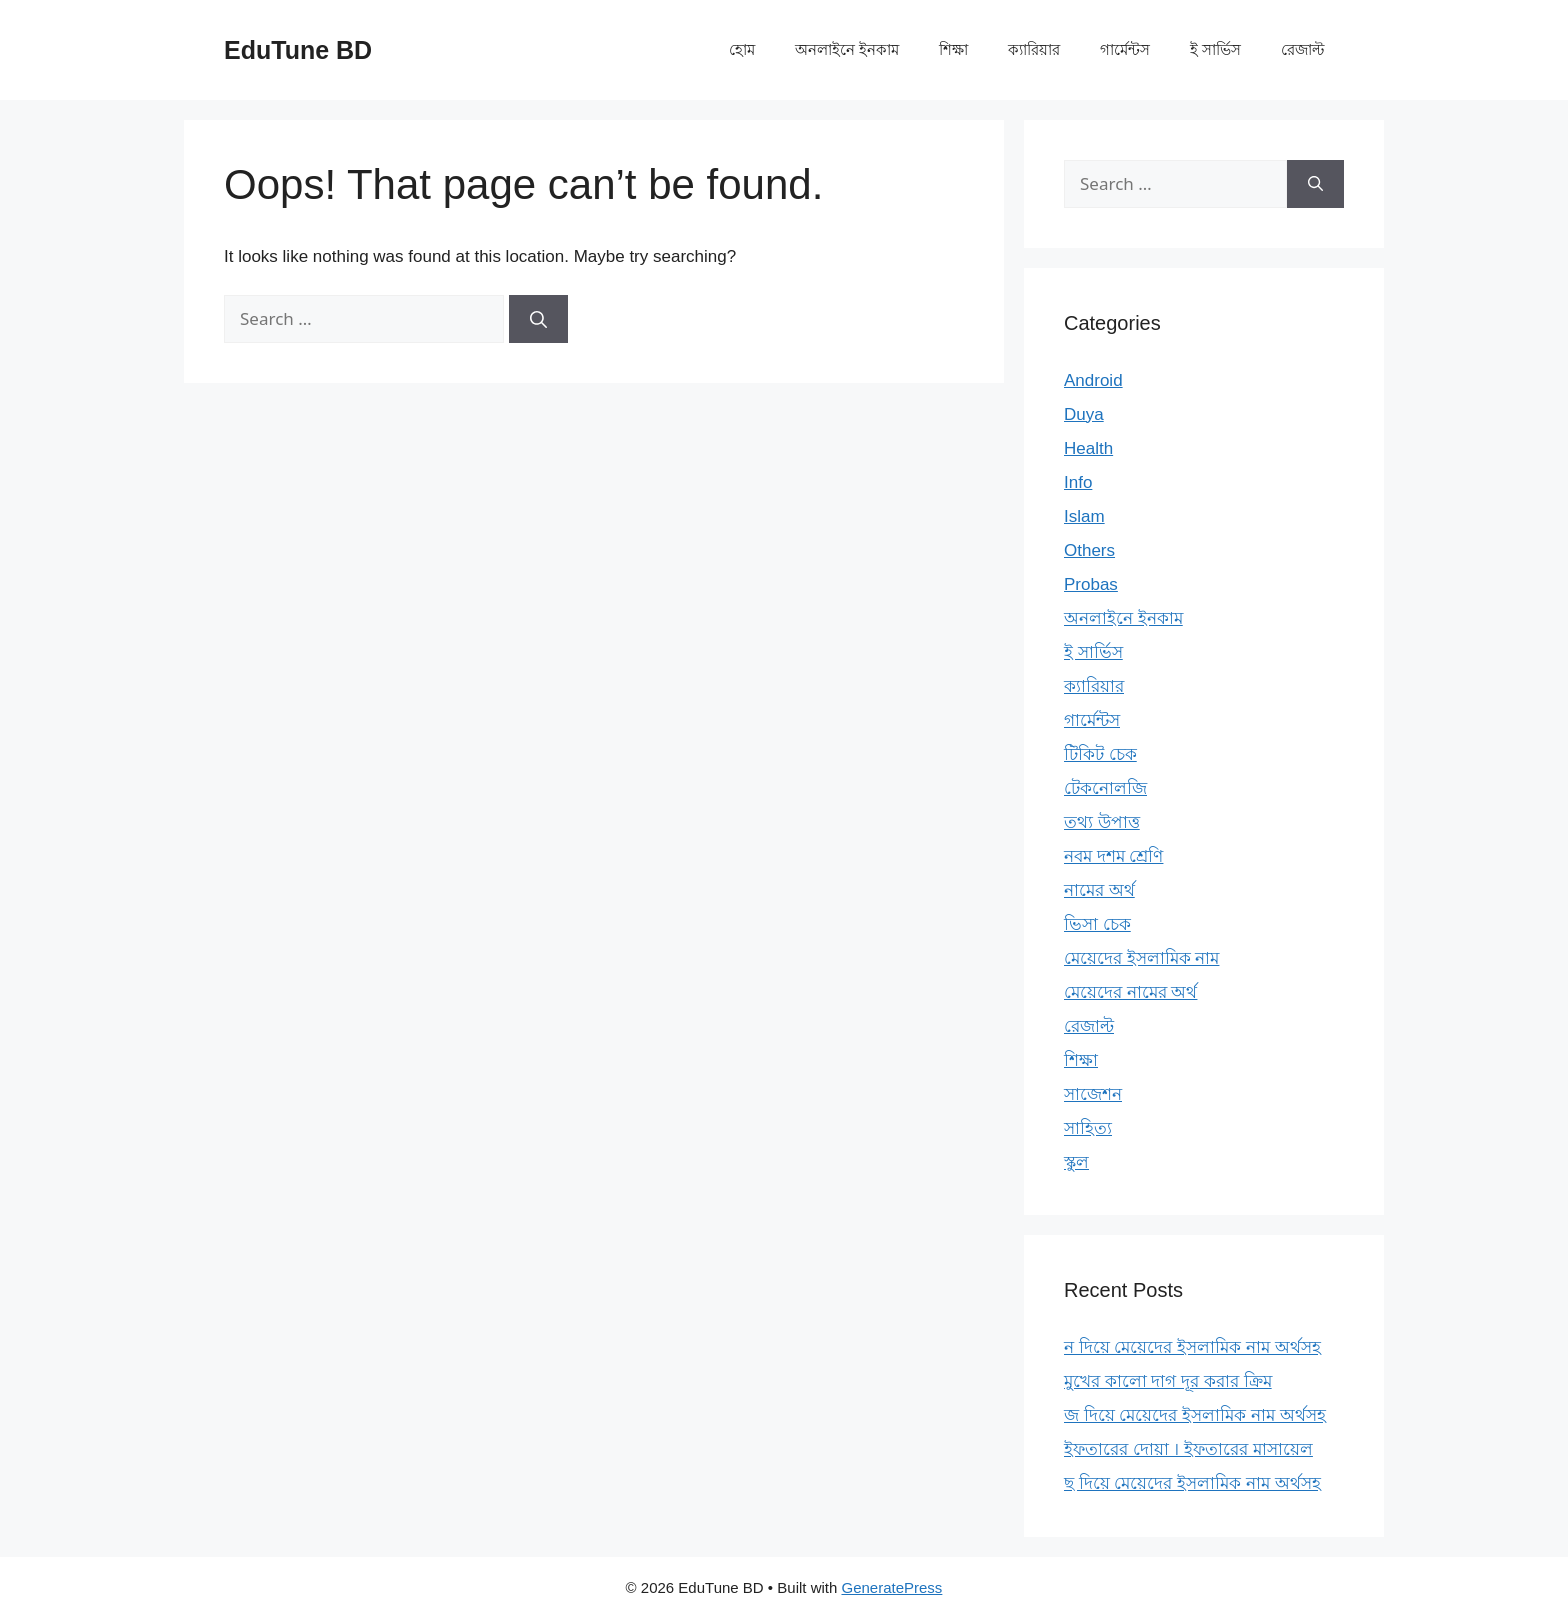 The height and width of the screenshot is (1619, 1568). Describe the element at coordinates (1192, 1347) in the screenshot. I see `ন দিয়ে মেয়েদের ইসলামিক নাম অর্থসহ` at that location.